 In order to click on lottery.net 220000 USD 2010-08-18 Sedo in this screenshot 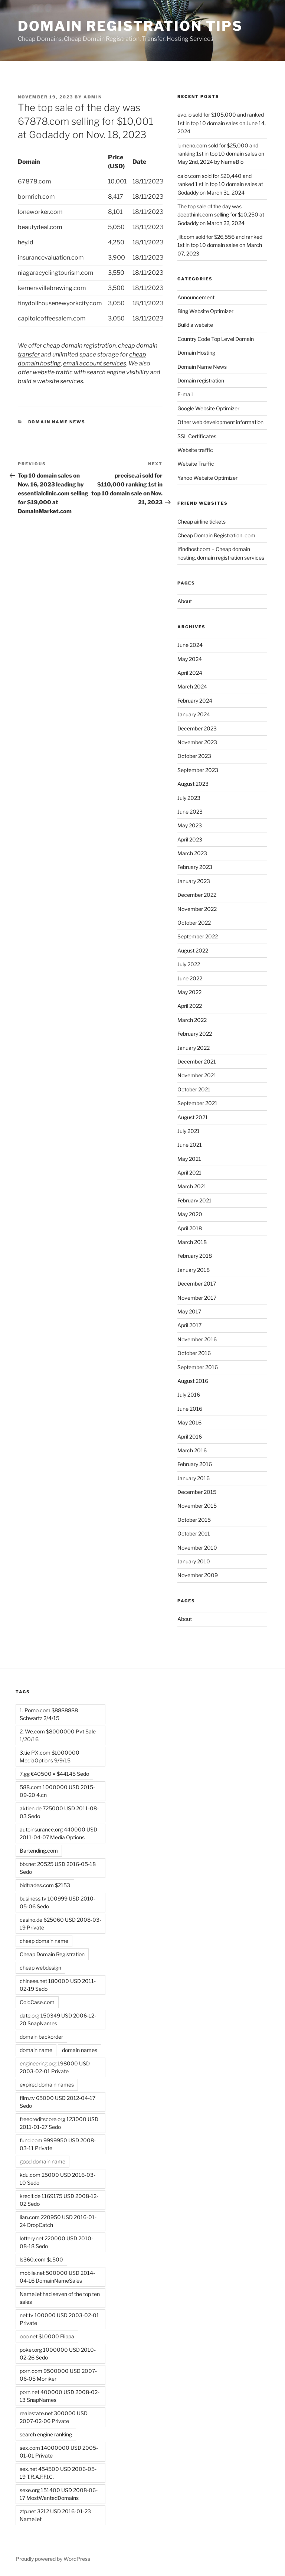, I will do `click(56, 2242)`.